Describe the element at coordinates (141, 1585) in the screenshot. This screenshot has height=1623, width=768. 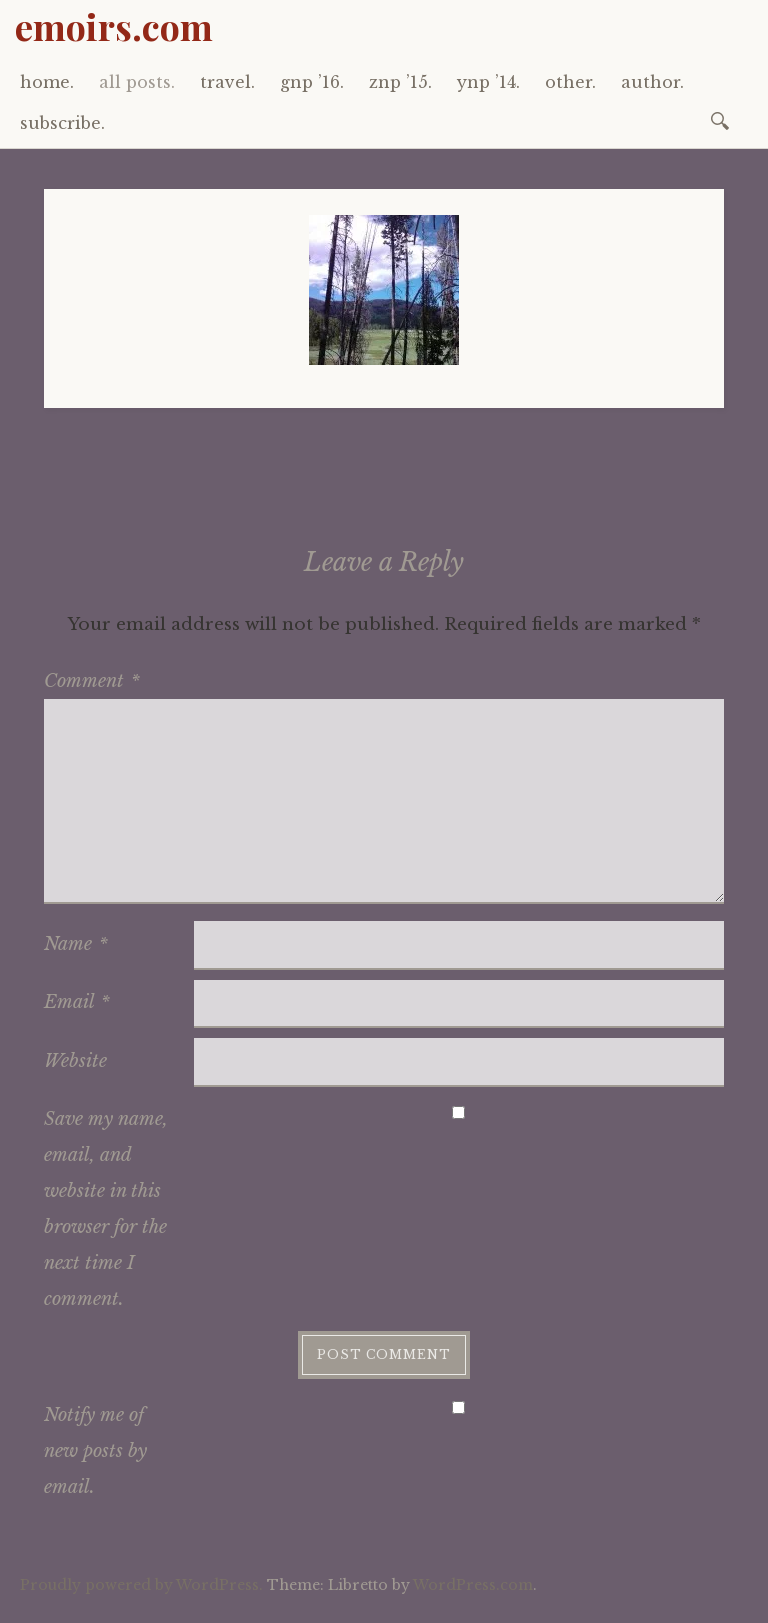
I see `Proudly powered by WordPress.` at that location.